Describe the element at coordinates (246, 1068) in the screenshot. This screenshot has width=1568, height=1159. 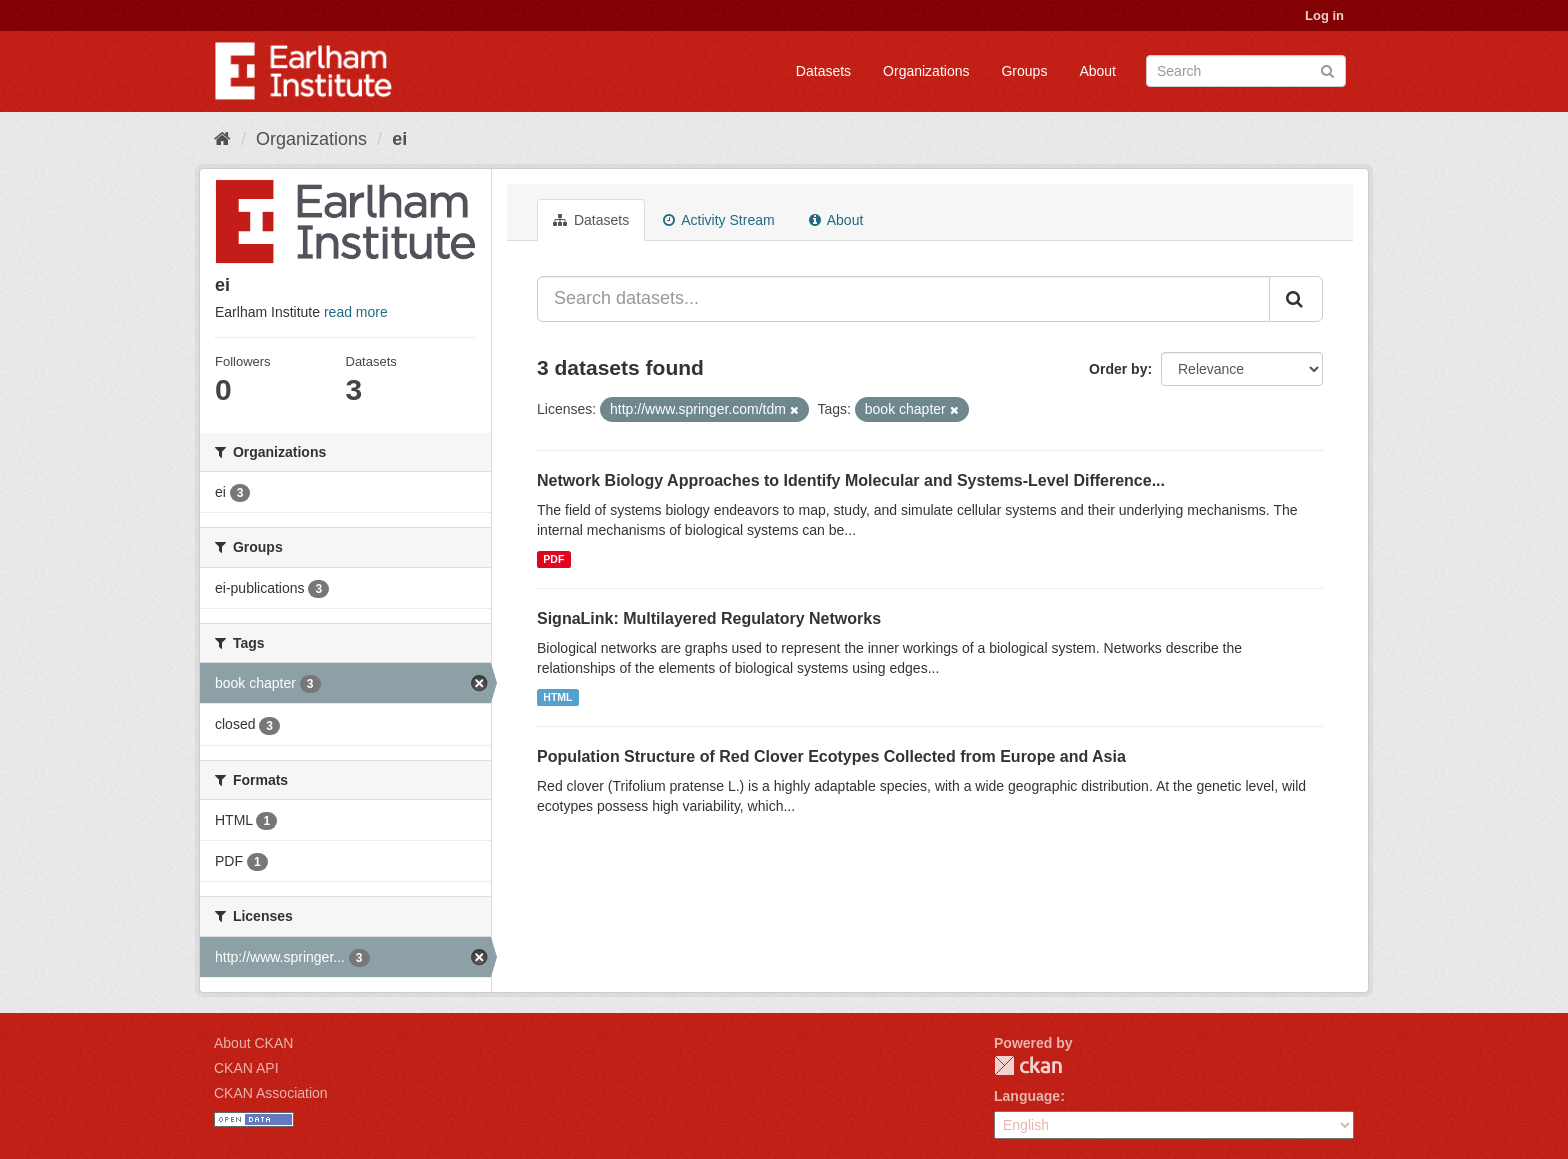
I see `CKAN API` at that location.